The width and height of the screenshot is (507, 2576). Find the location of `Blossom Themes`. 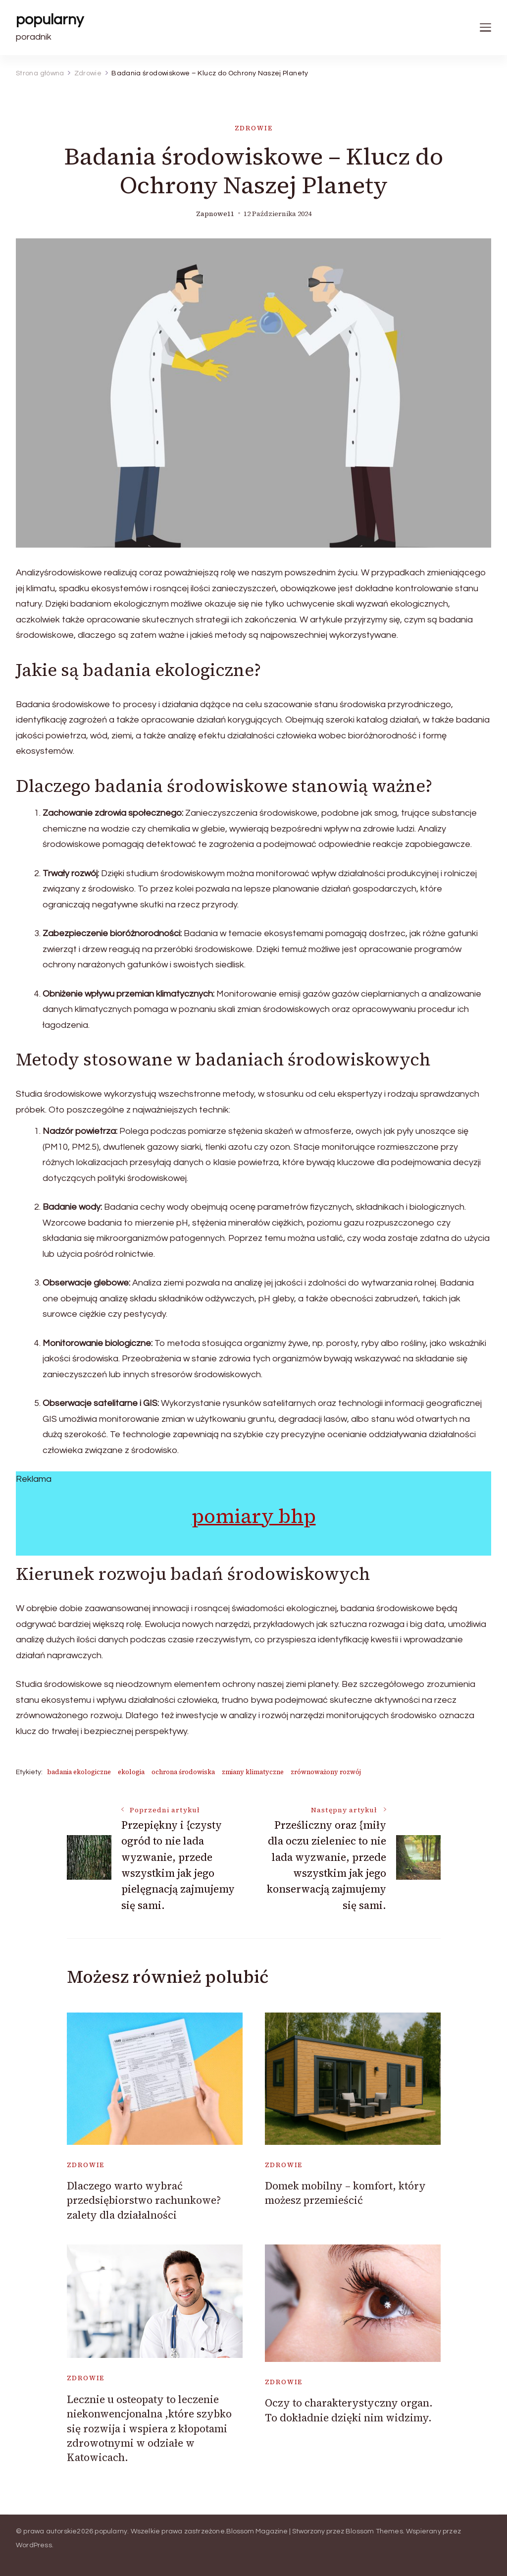

Blossom Themes is located at coordinates (374, 2531).